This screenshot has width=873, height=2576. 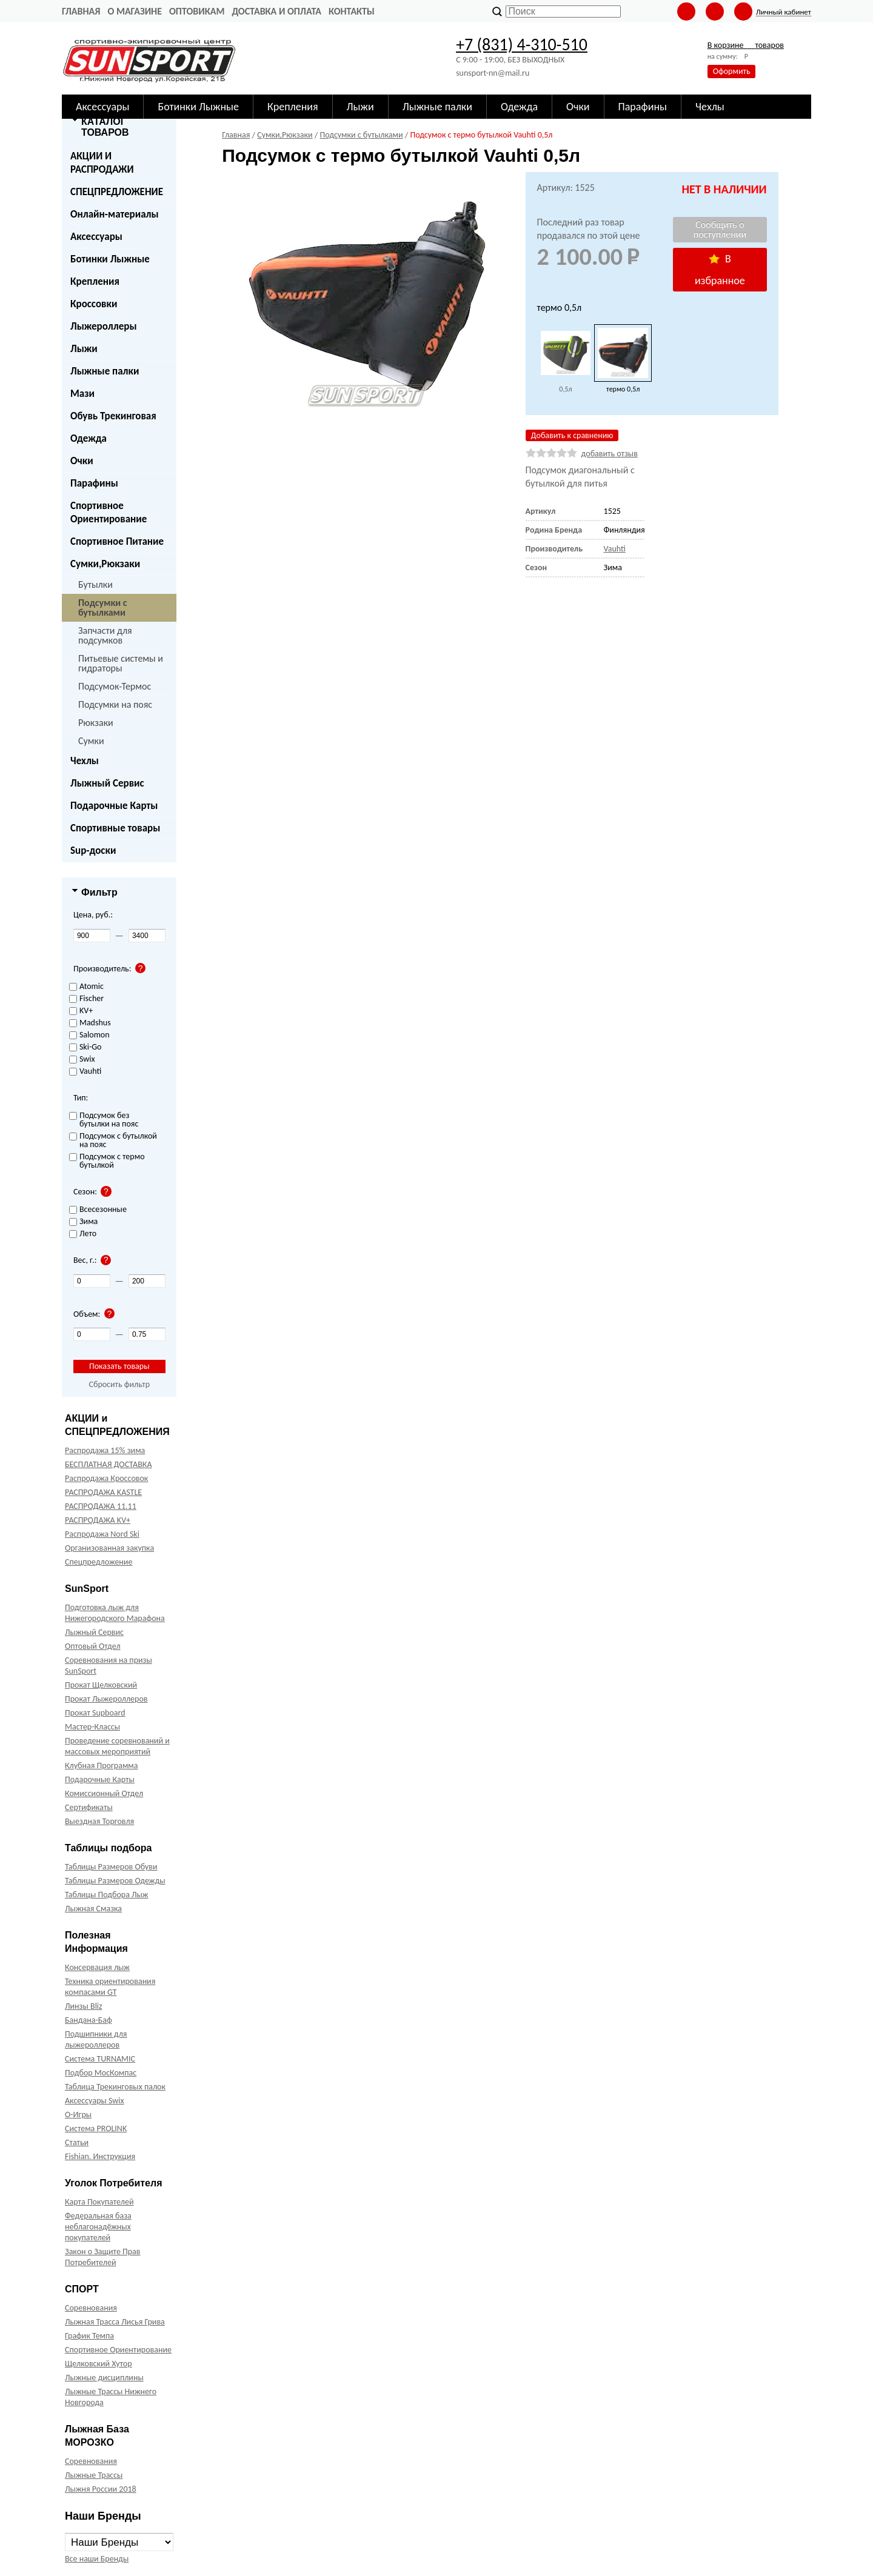 I want to click on Сертификаты, so click(x=89, y=1807).